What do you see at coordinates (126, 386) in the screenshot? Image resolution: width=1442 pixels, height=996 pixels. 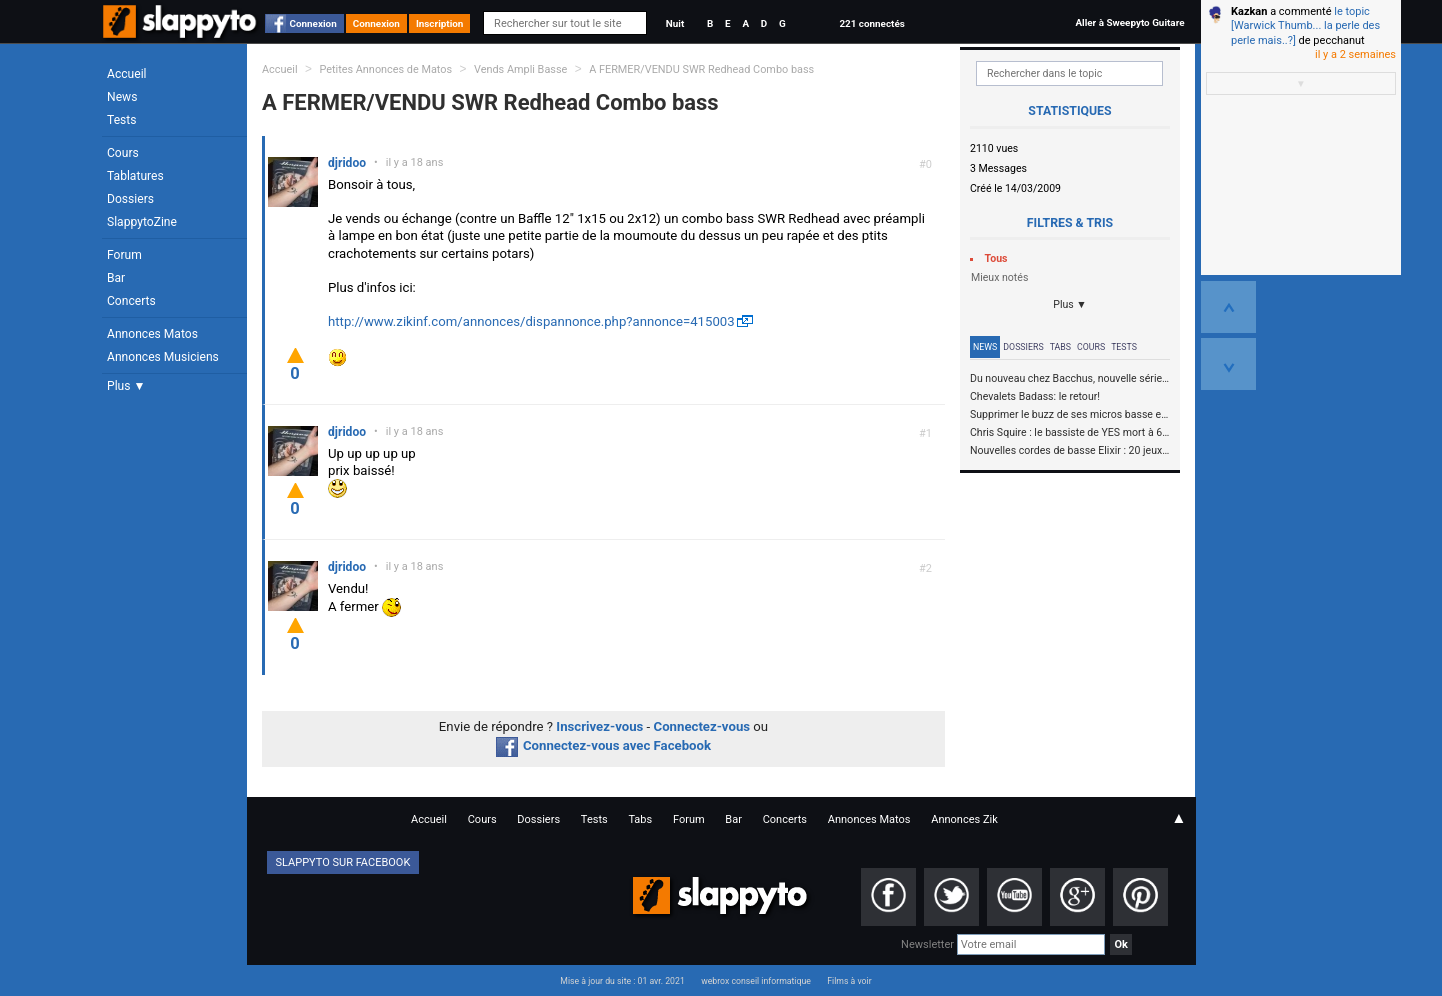 I see `Plus ▼` at bounding box center [126, 386].